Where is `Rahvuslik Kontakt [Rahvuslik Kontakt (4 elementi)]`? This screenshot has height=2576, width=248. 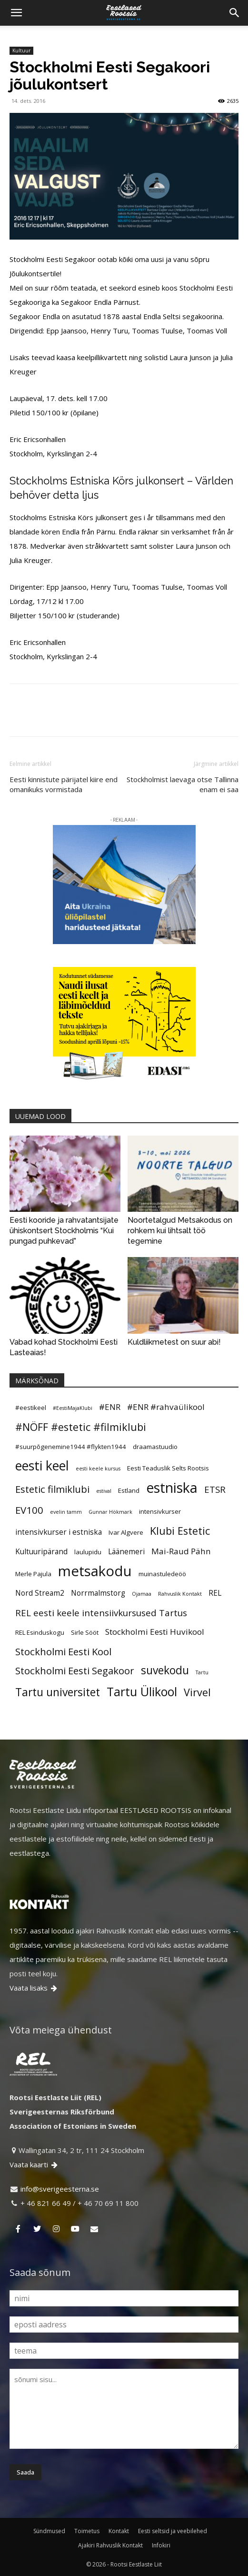
Rahvuslik Kontakt [Rahvuslik Kontakt (4 elementi)] is located at coordinates (180, 1593).